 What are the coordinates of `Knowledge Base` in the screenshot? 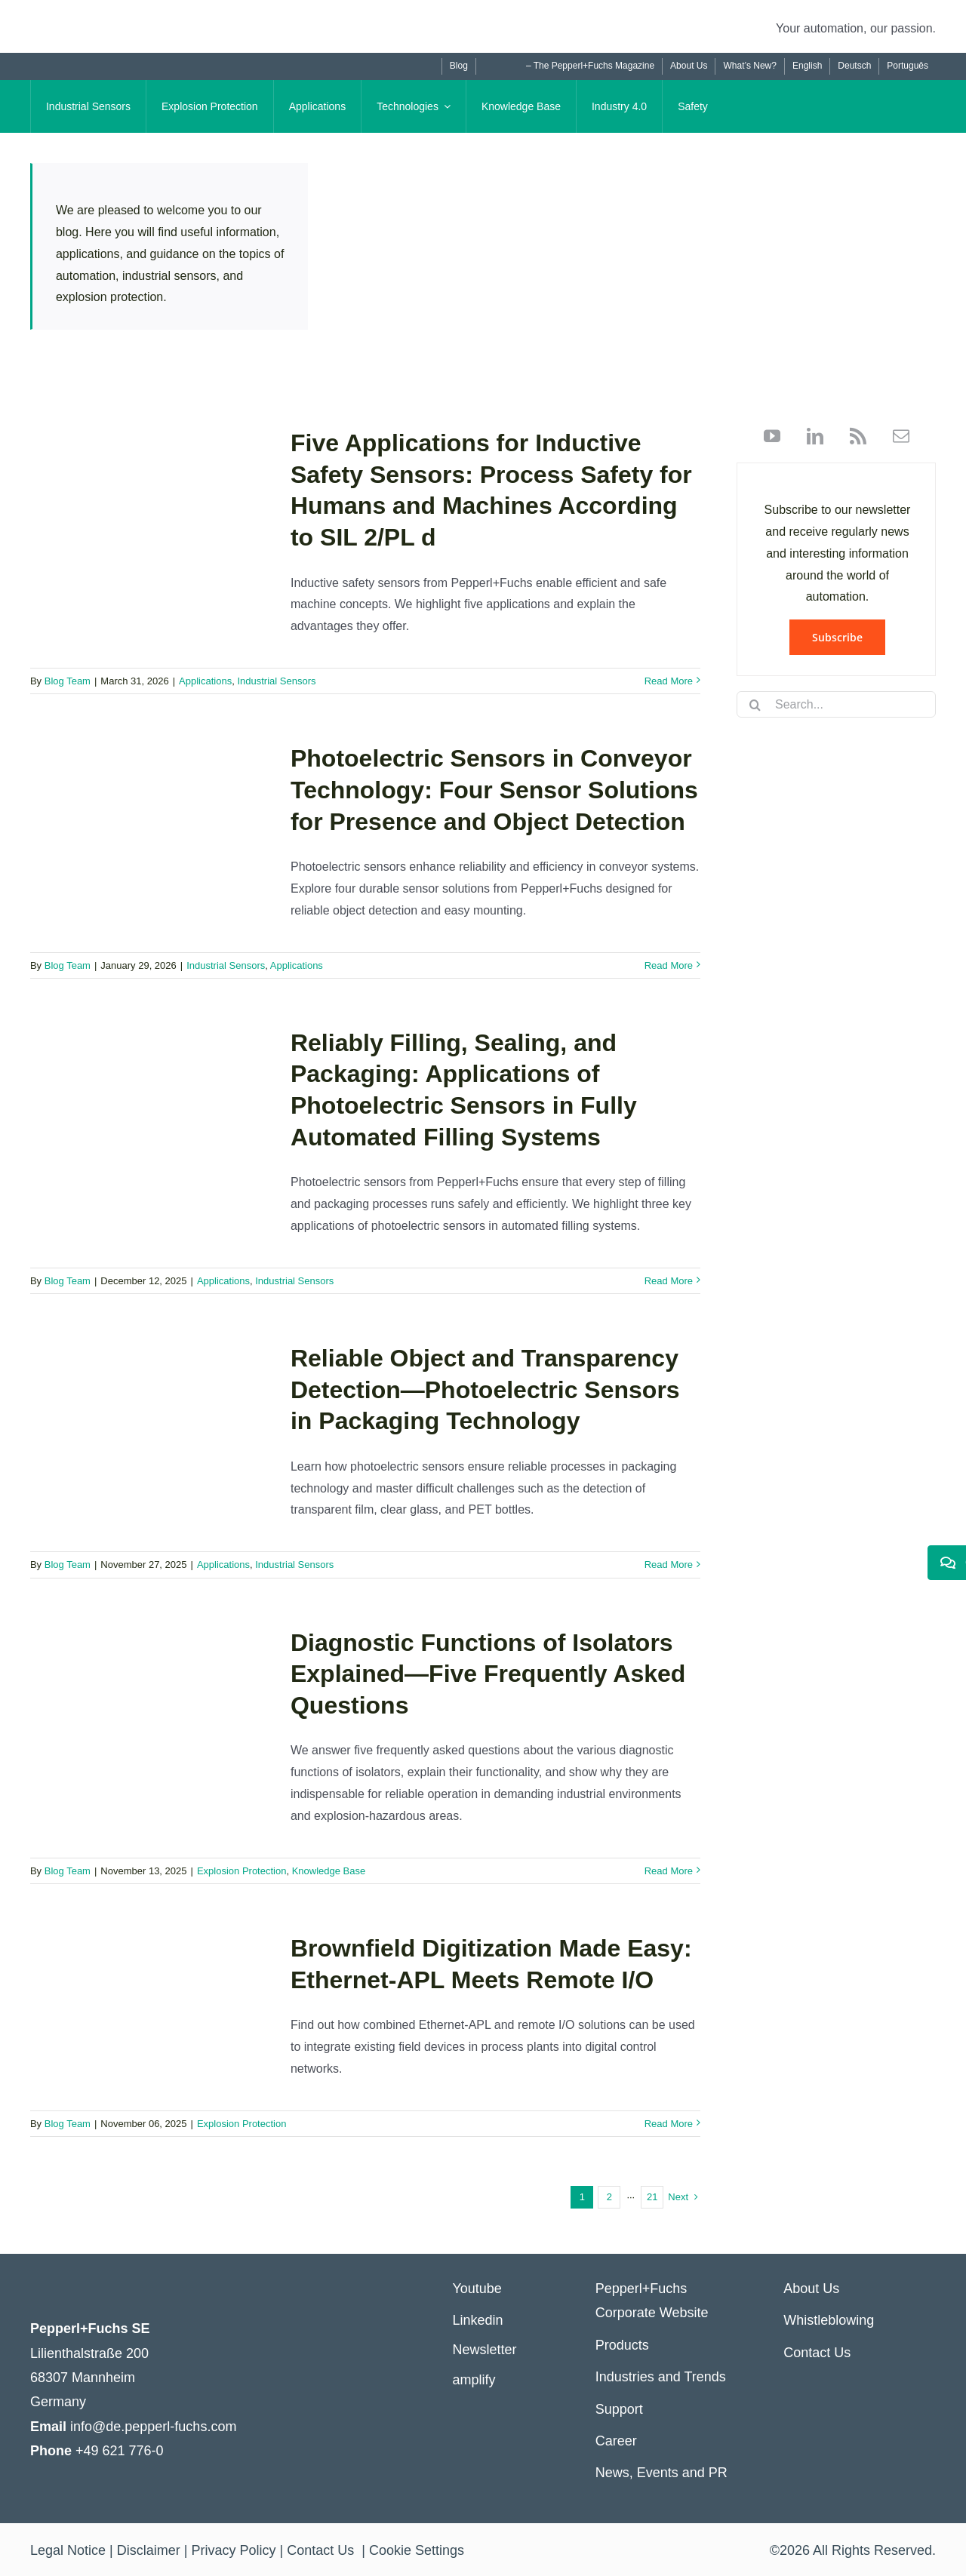 It's located at (329, 1871).